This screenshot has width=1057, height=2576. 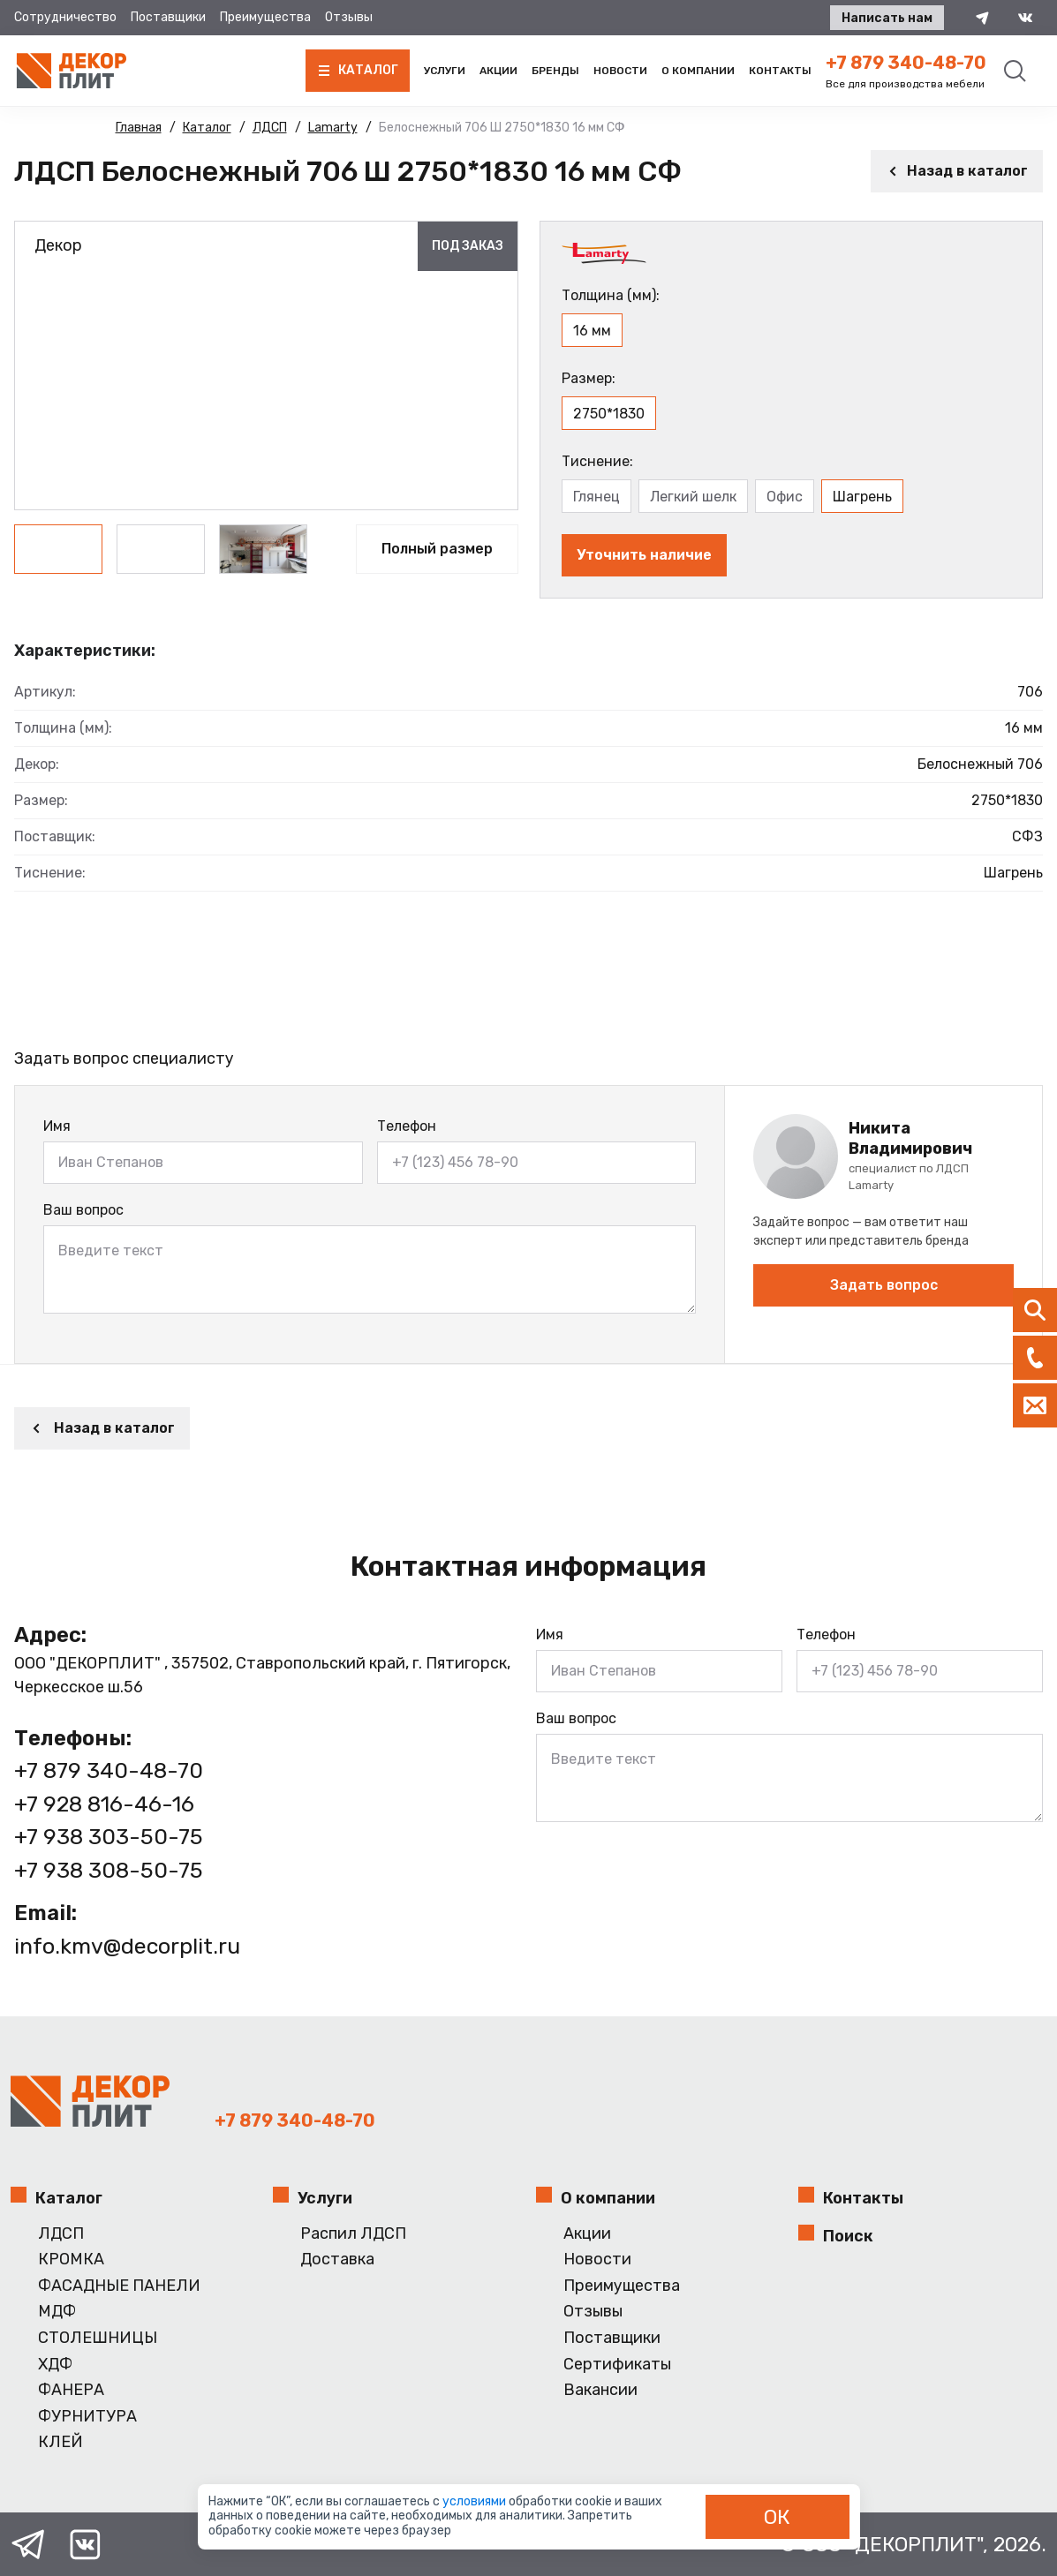 What do you see at coordinates (127, 1946) in the screenshot?
I see `info.kmv@decorplit.ru` at bounding box center [127, 1946].